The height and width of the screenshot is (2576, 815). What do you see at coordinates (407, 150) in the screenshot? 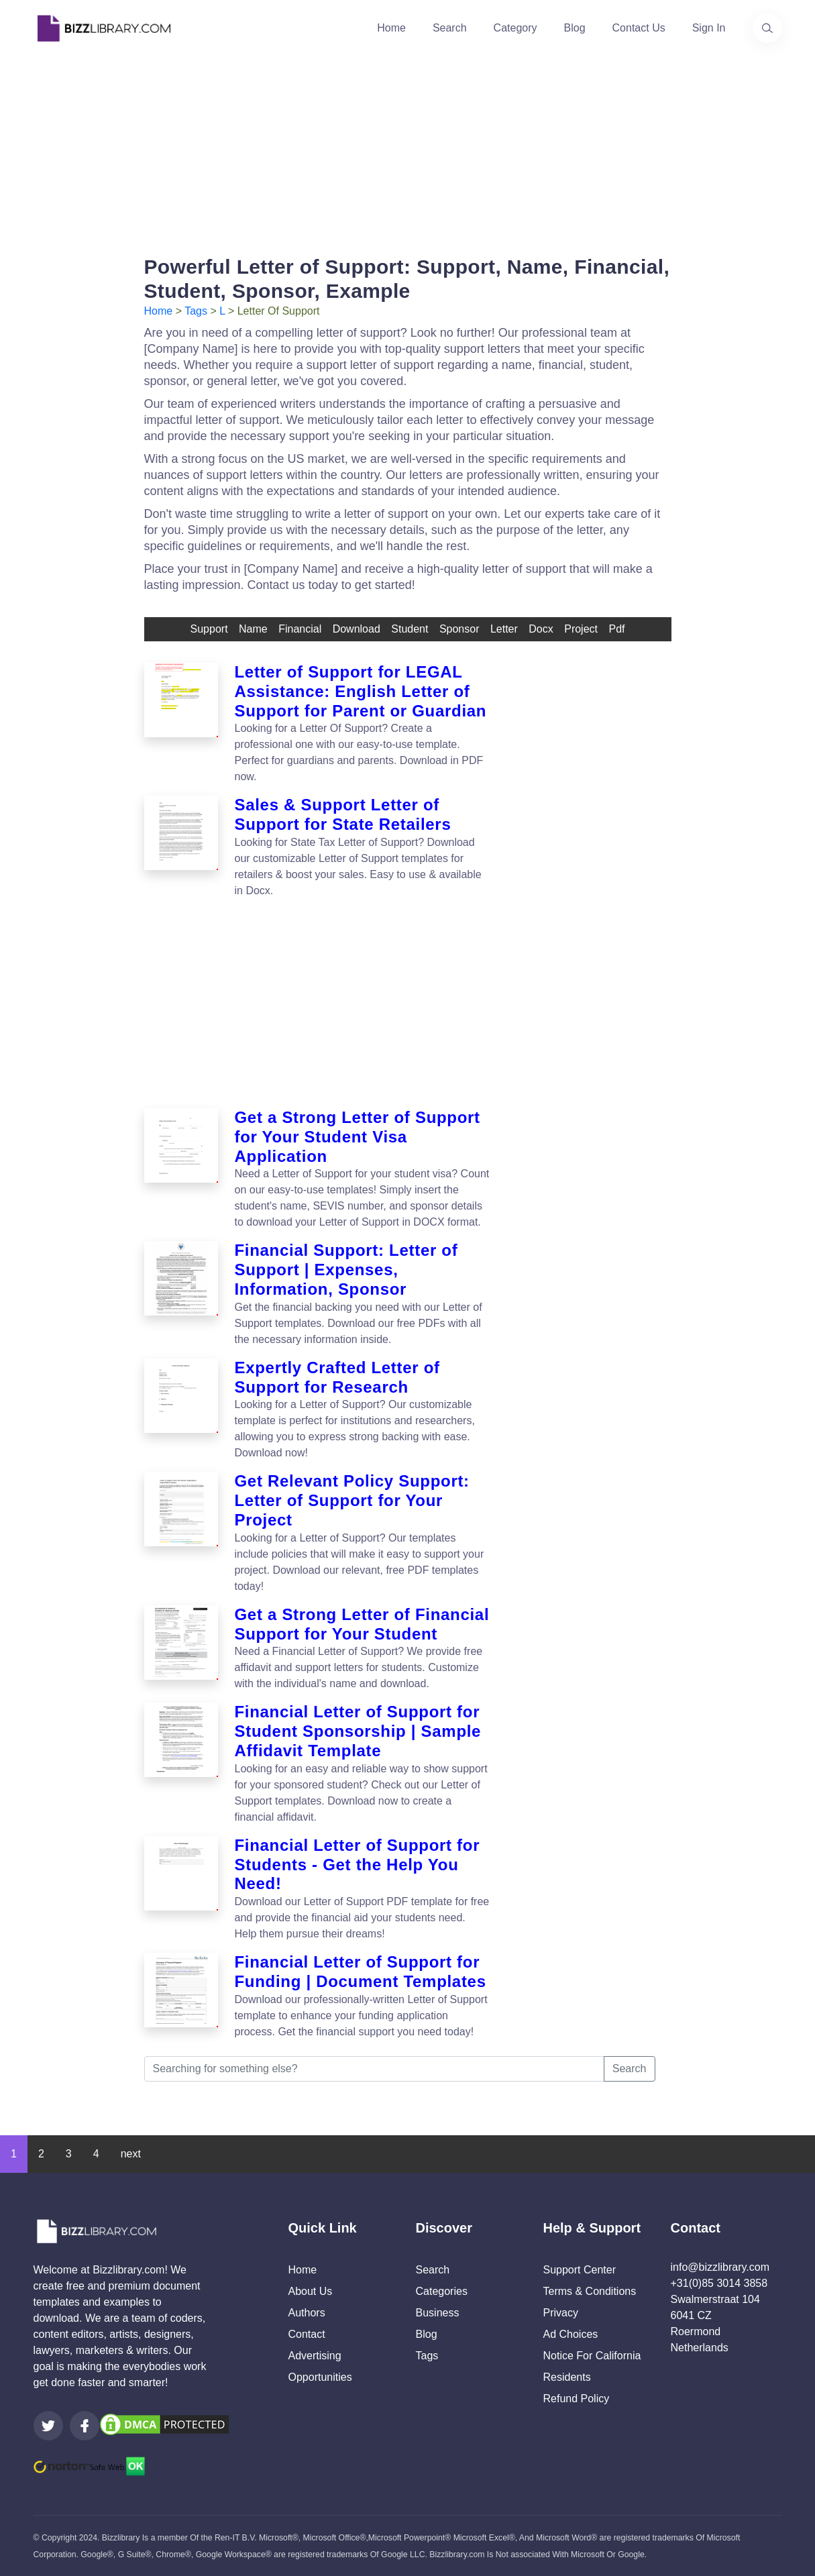
I see `[Advertisement]` at bounding box center [407, 150].